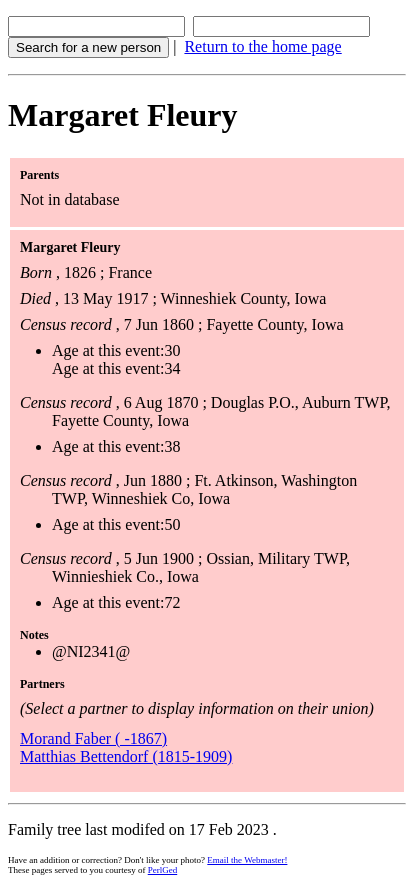  What do you see at coordinates (247, 860) in the screenshot?
I see `Email the Webmaster!` at bounding box center [247, 860].